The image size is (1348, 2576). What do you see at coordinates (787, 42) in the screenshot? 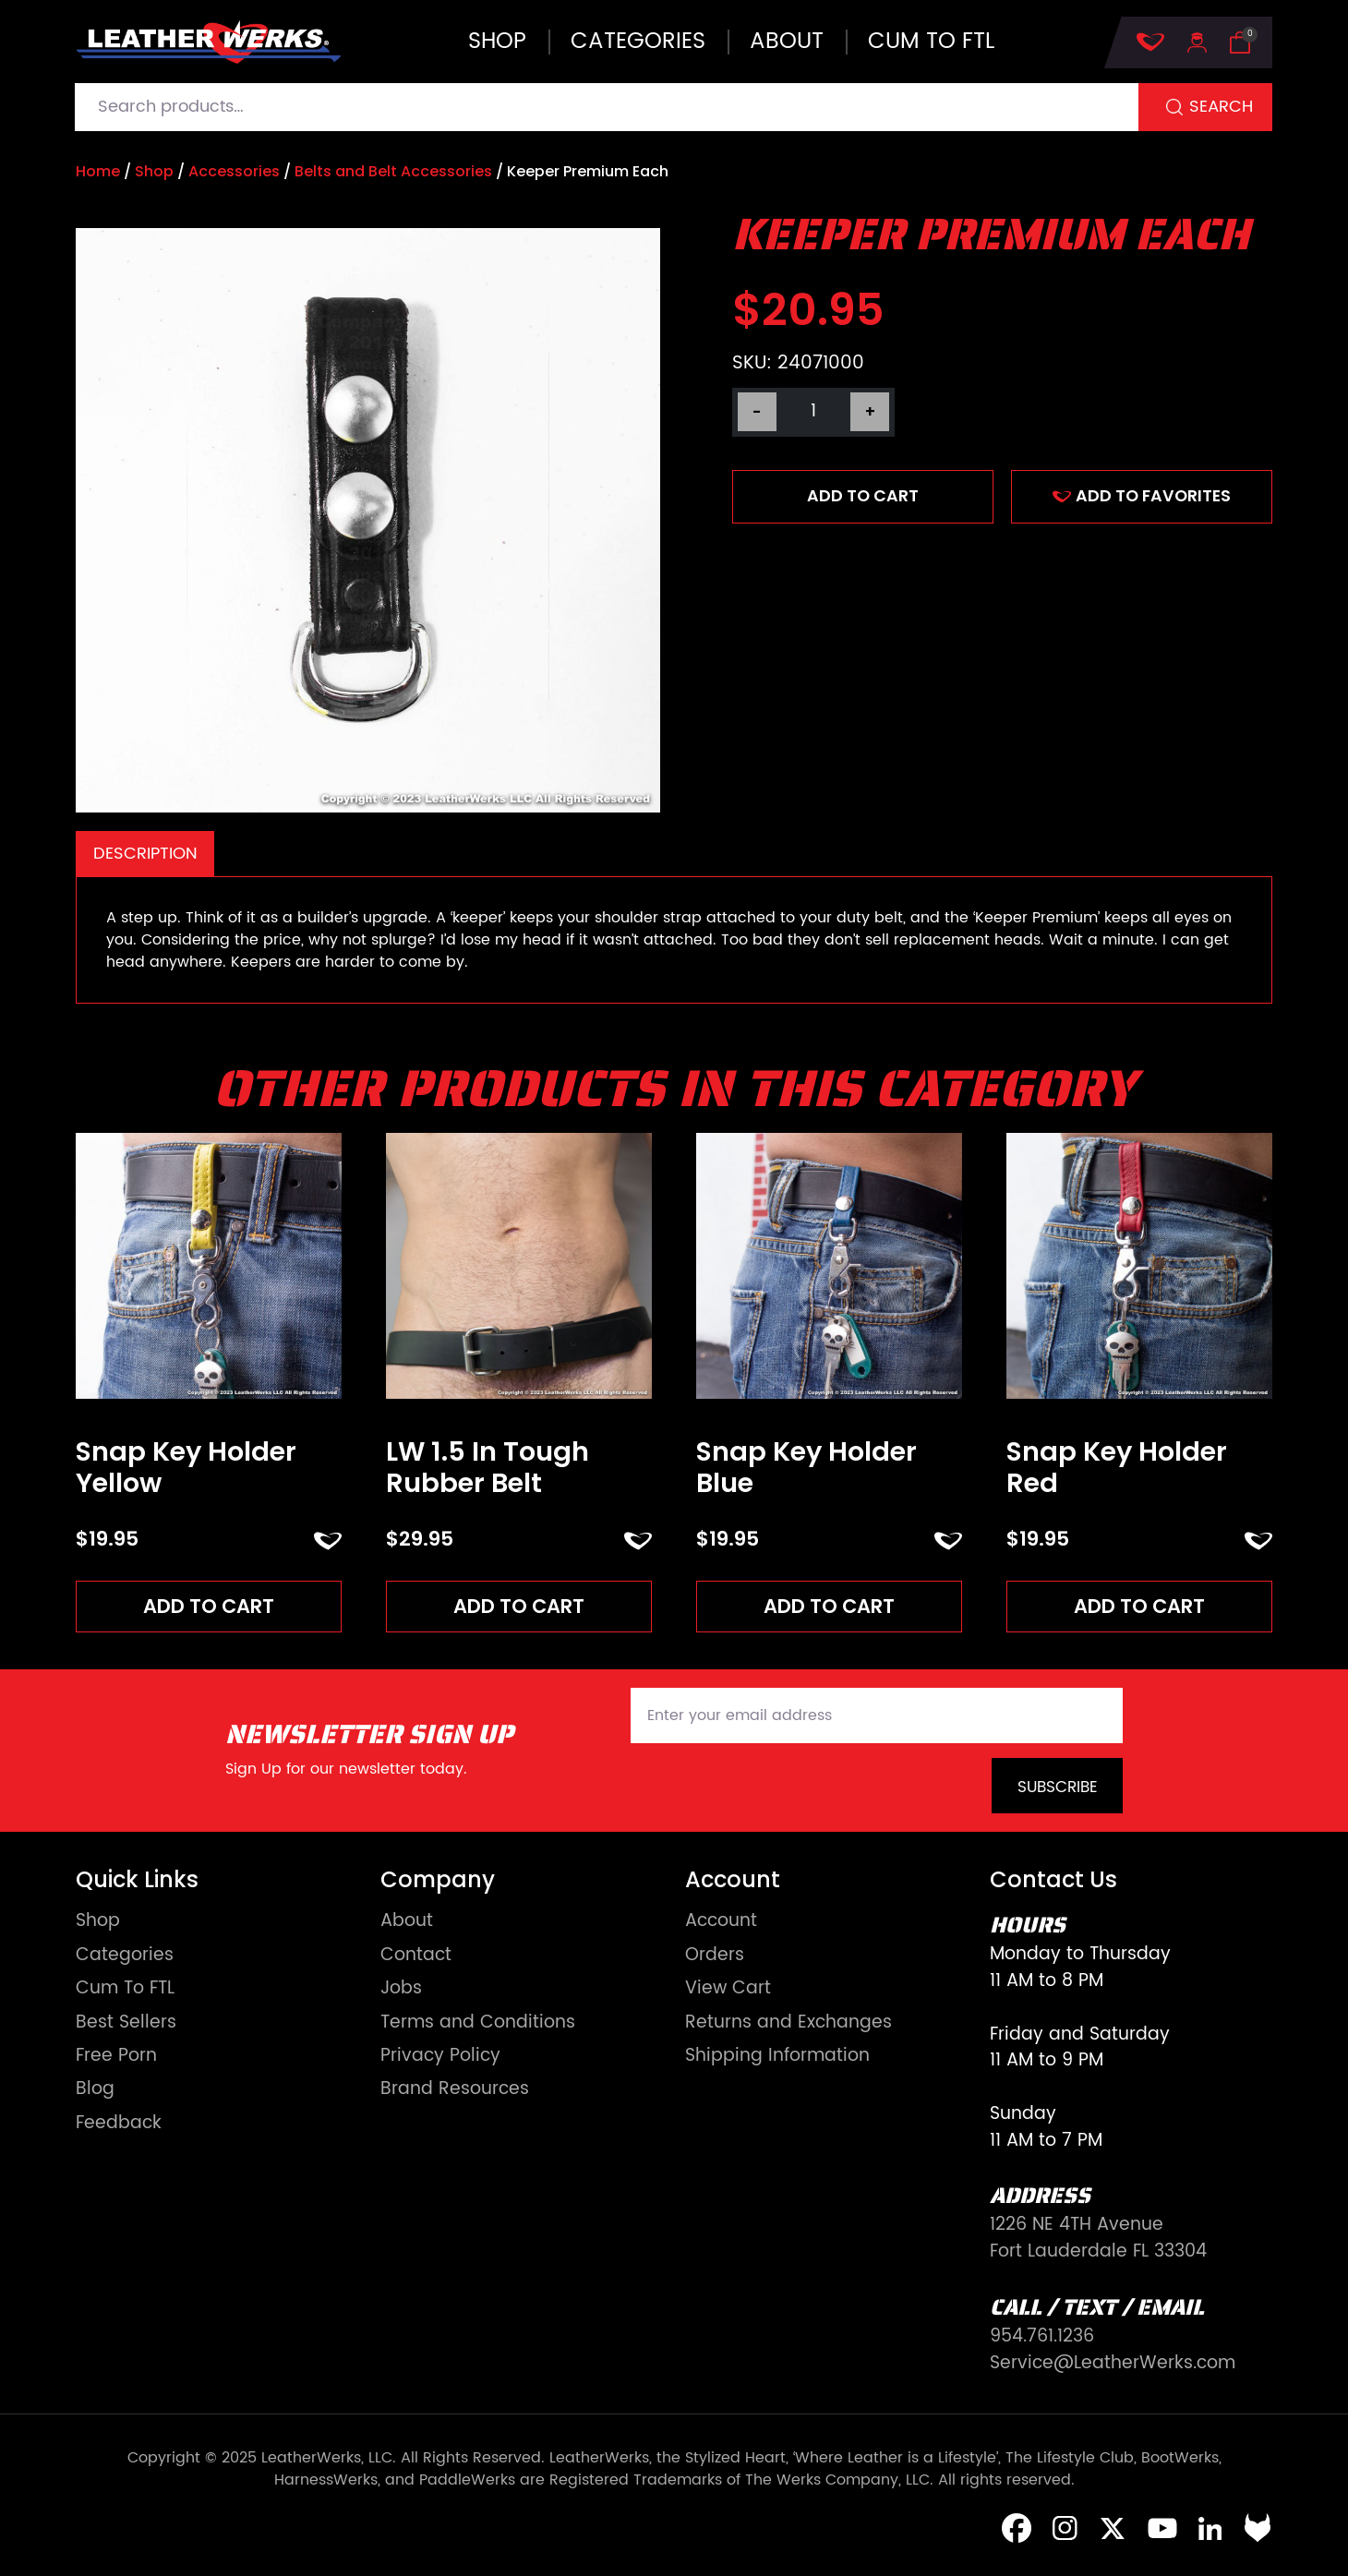
I see `About` at bounding box center [787, 42].